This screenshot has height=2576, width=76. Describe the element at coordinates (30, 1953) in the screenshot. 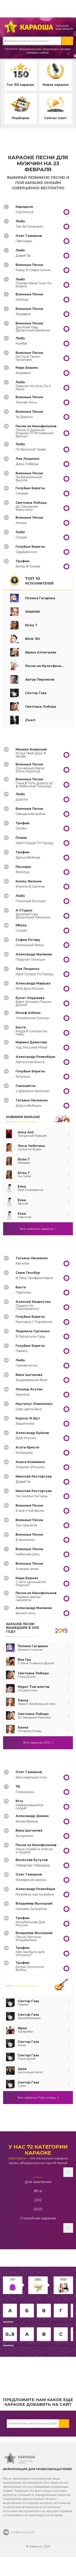

I see `Кем мы были для Отчизны?` at that location.